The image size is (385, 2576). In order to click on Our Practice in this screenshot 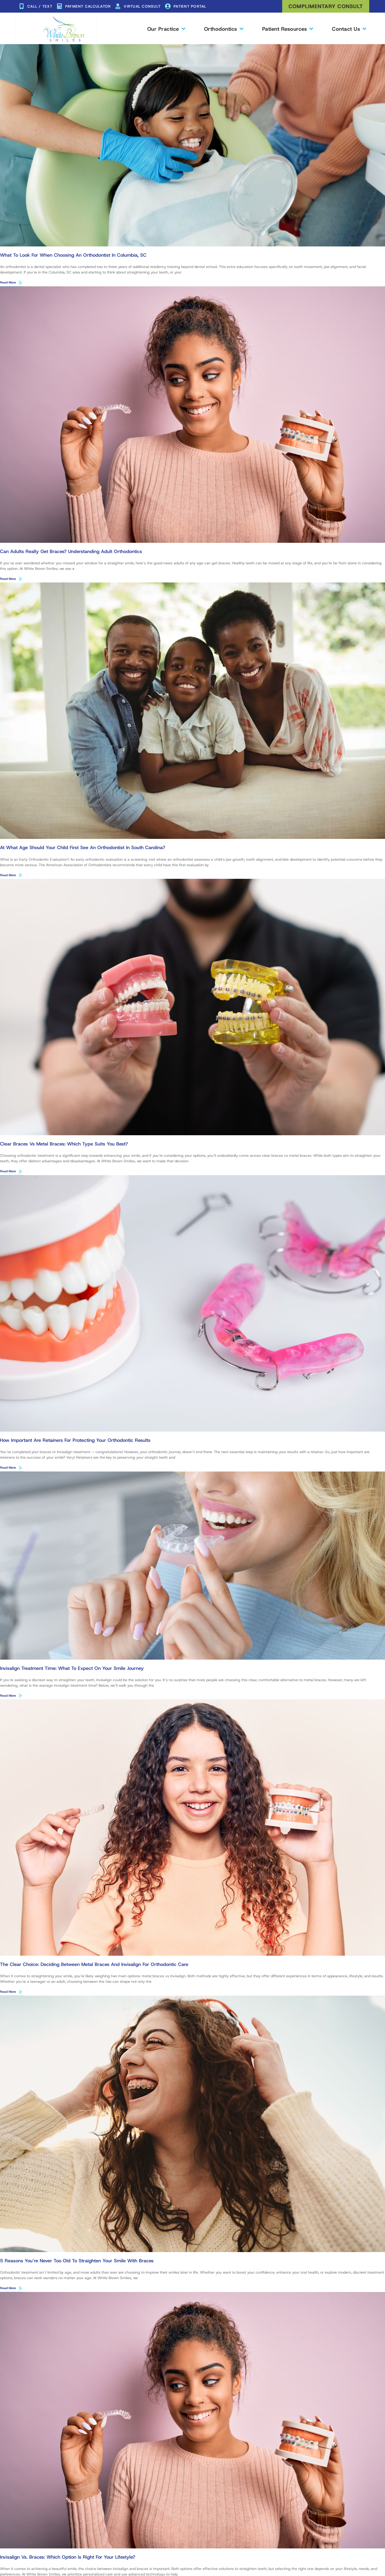, I will do `click(166, 28)`.